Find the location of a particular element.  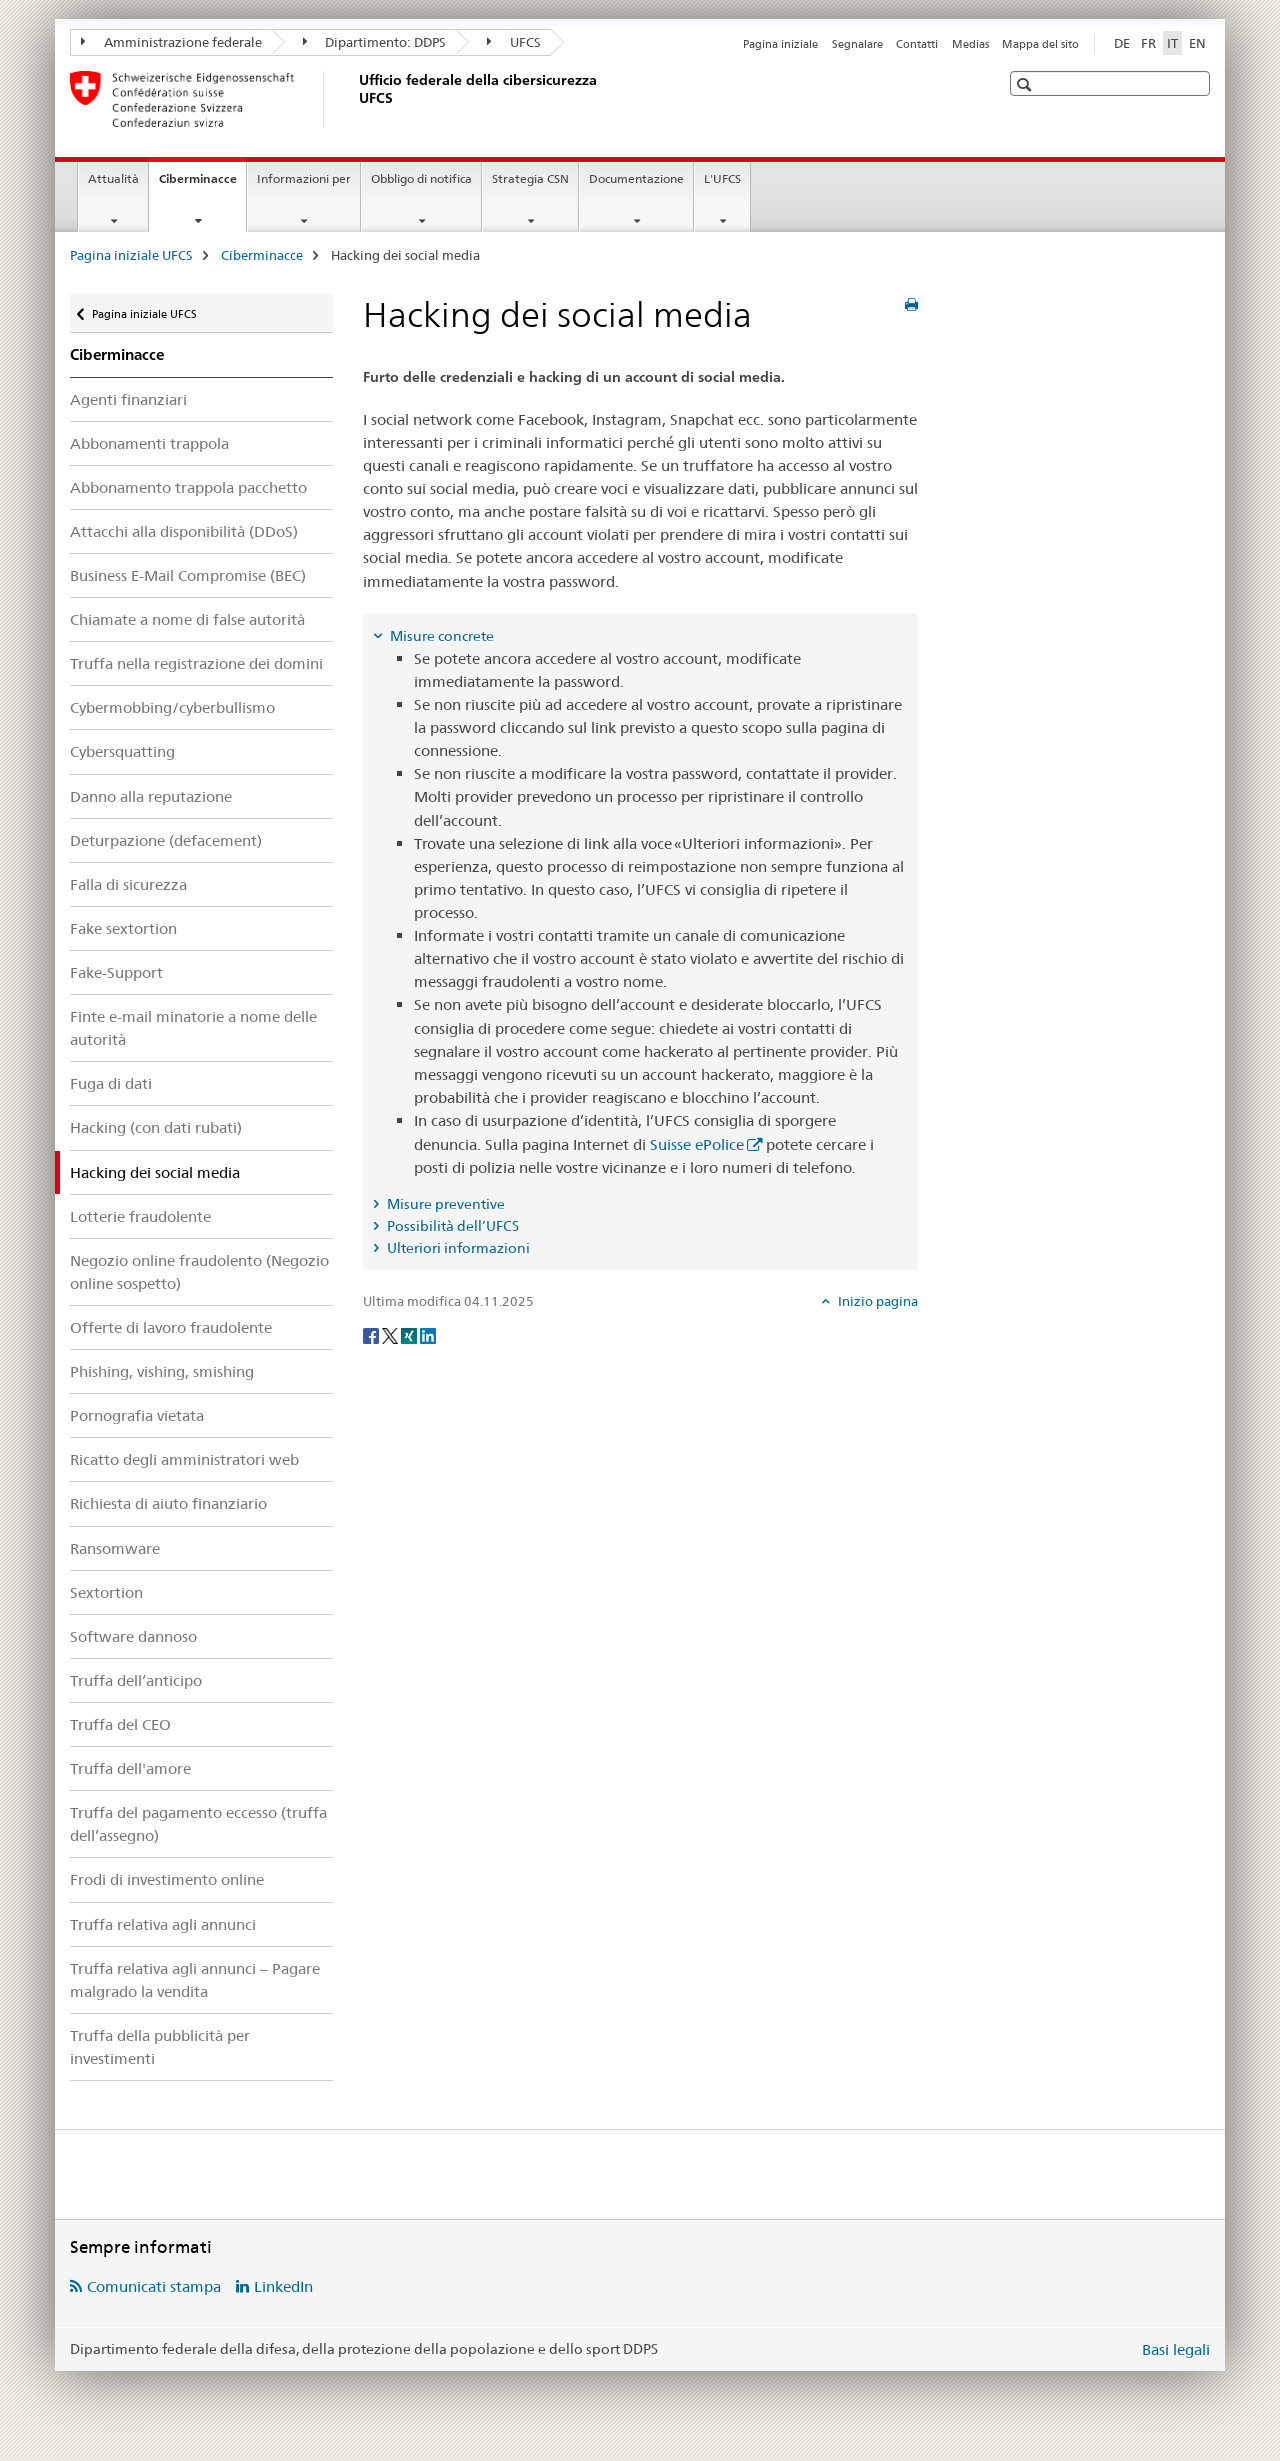

Agenti finanziari is located at coordinates (128, 399).